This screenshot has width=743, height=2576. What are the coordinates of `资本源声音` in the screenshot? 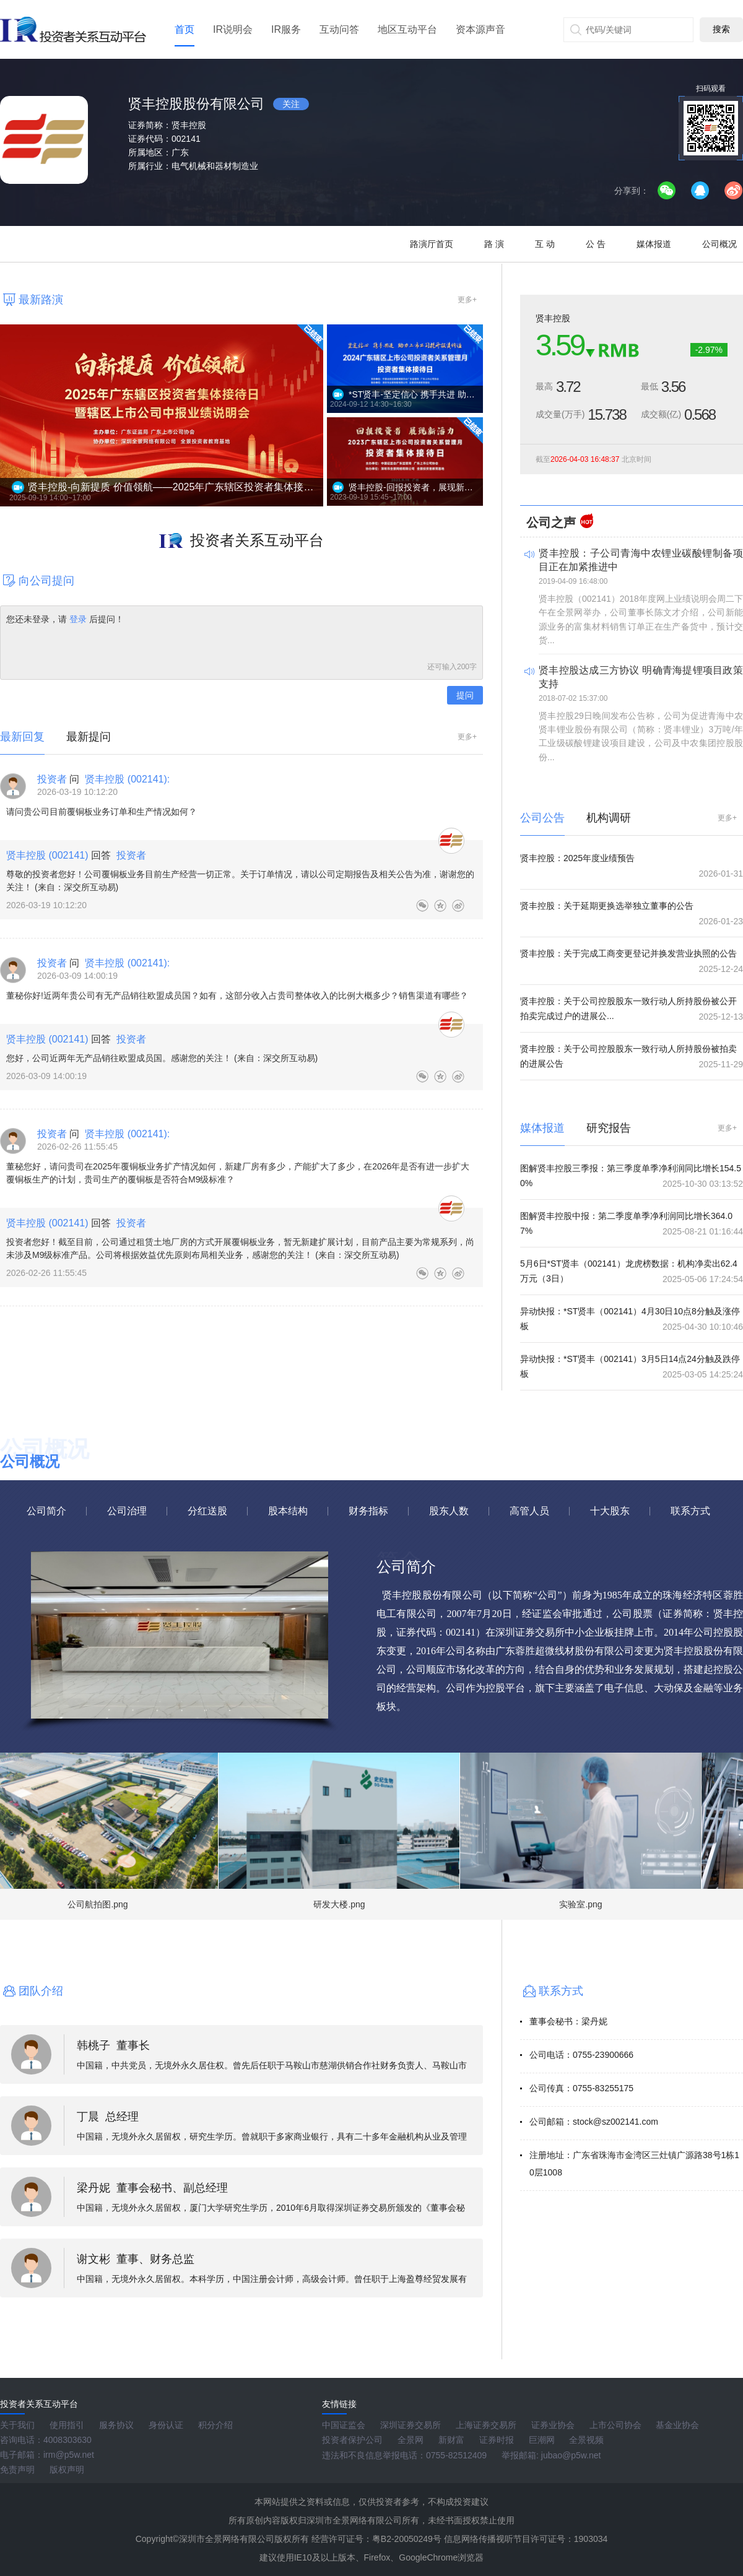 It's located at (480, 29).